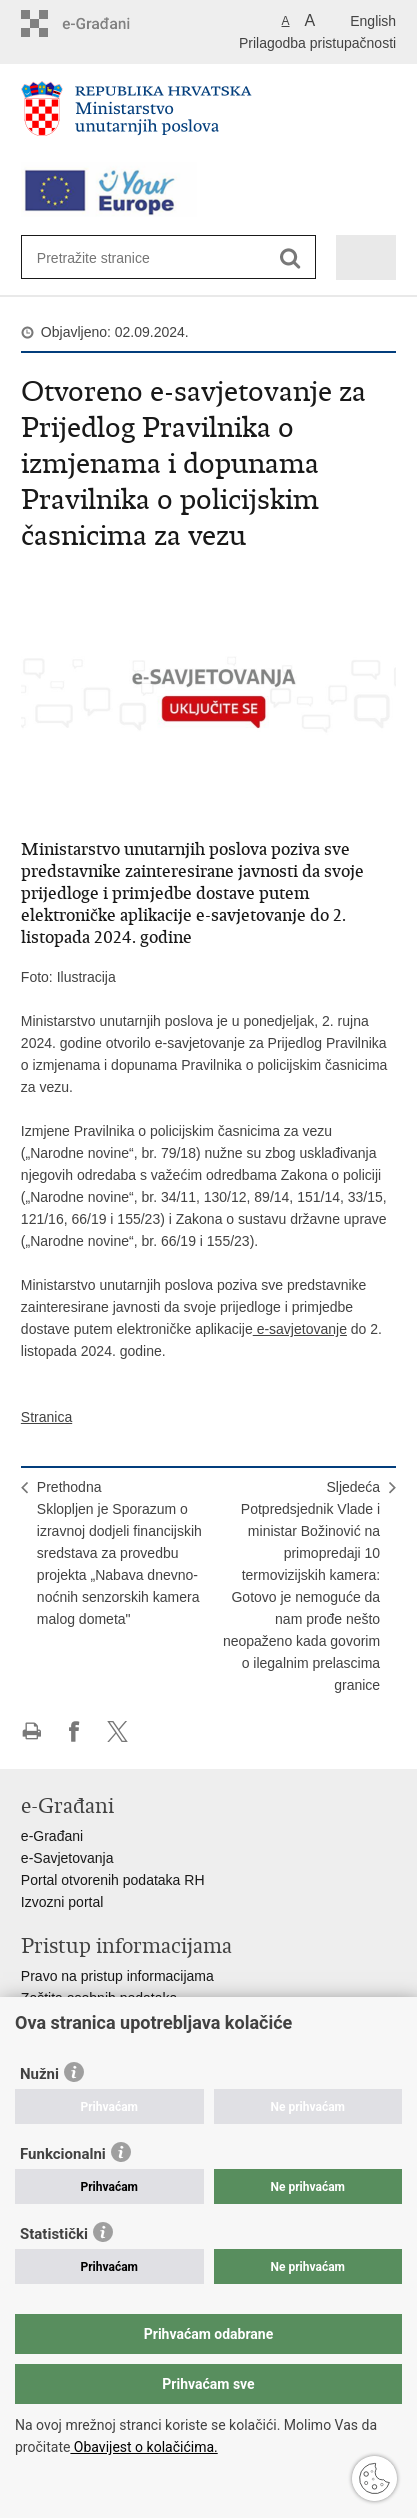 The image size is (417, 2518). I want to click on Obavijest o kolačićima., so click(143, 2447).